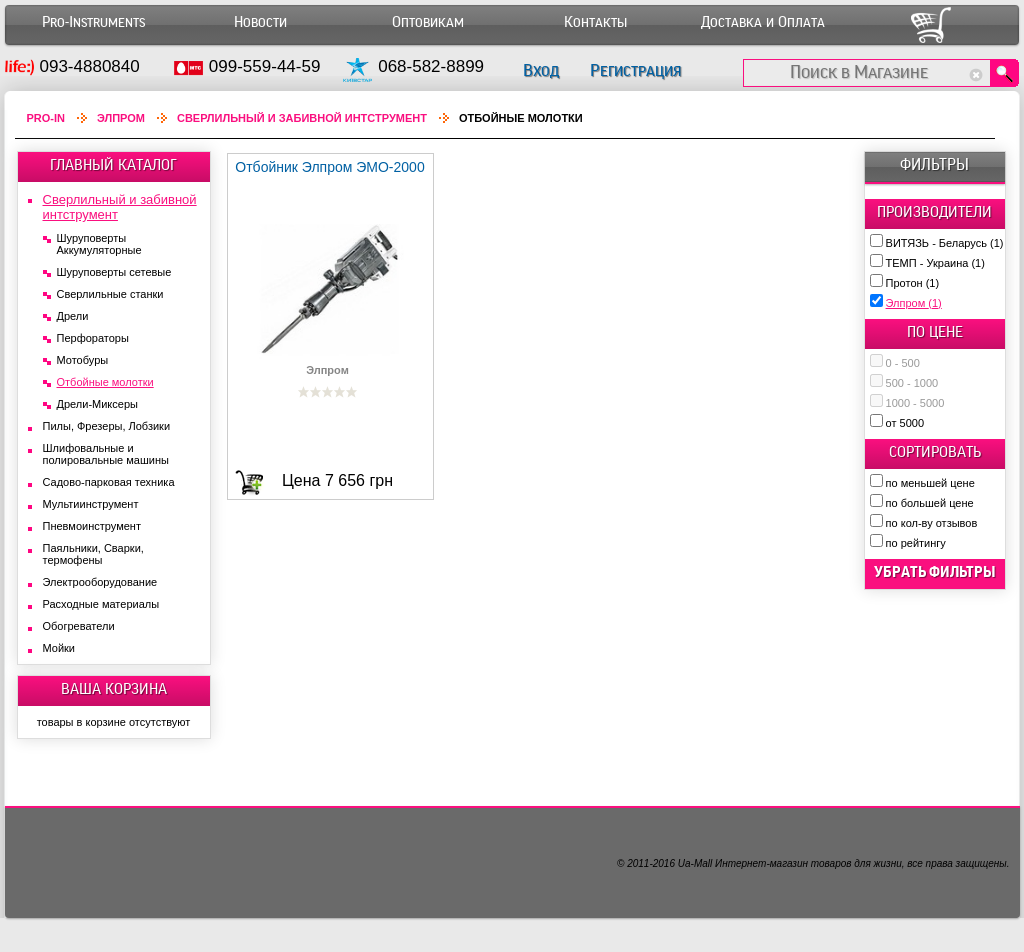 This screenshot has width=1024, height=952. Describe the element at coordinates (930, 503) in the screenshot. I see `по большей цене` at that location.